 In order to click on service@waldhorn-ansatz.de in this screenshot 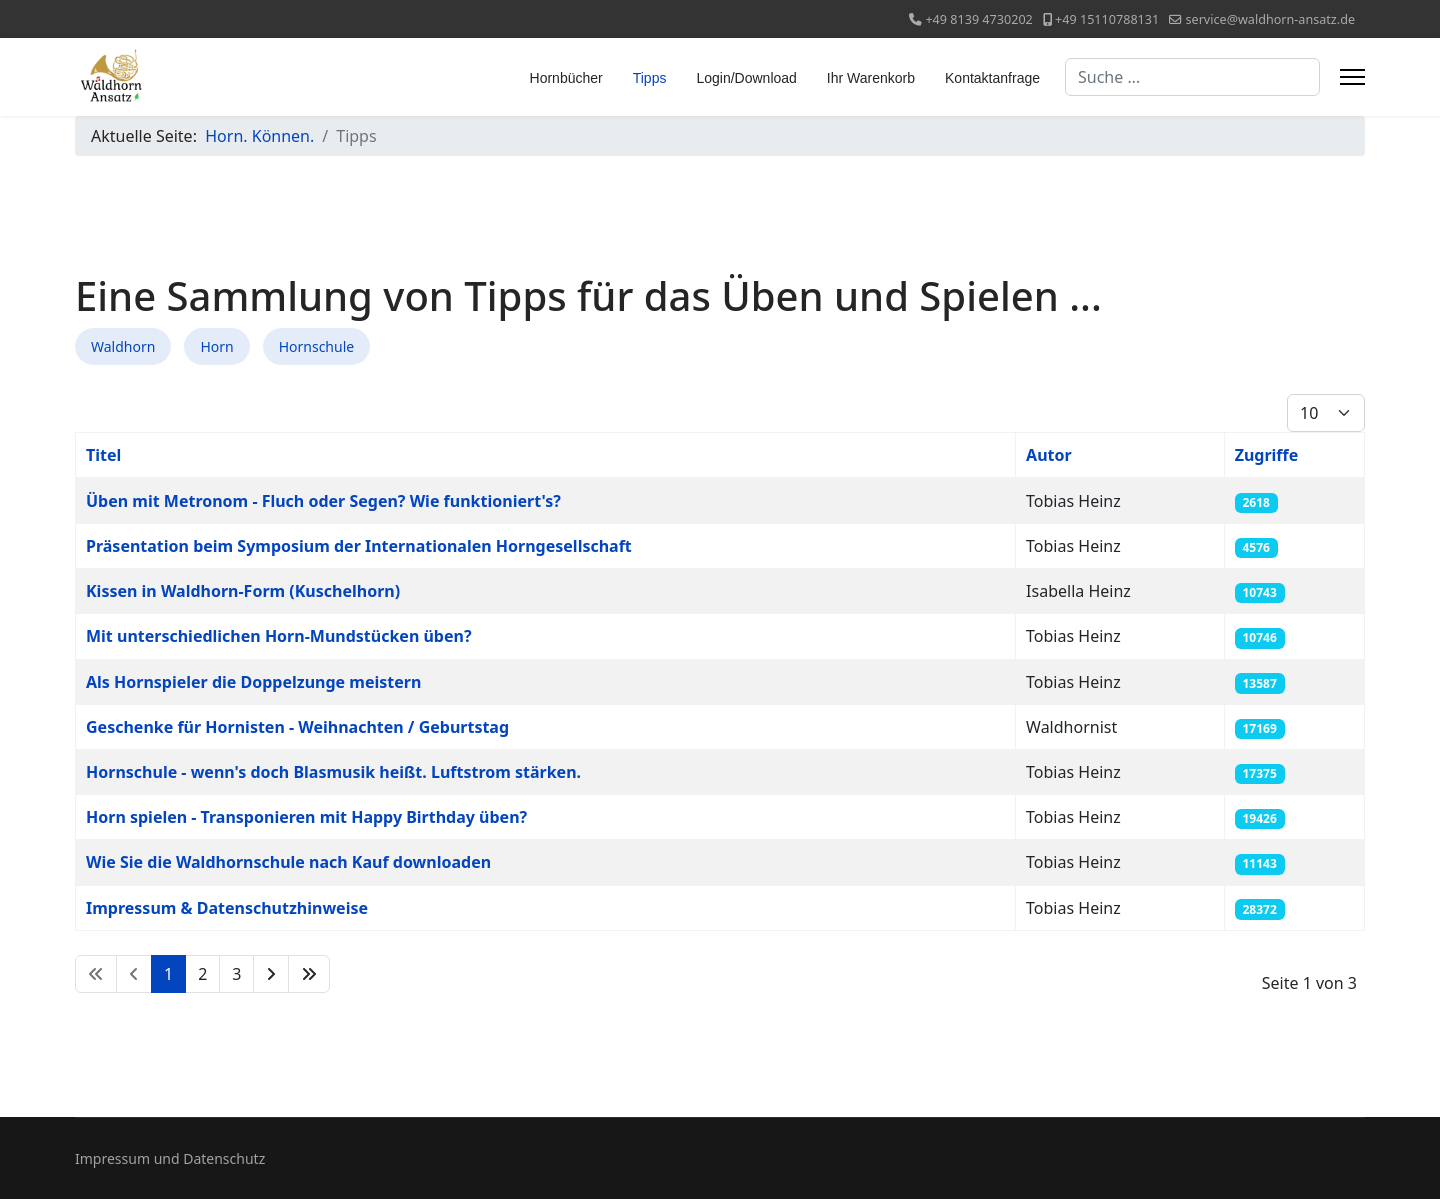, I will do `click(1271, 19)`.